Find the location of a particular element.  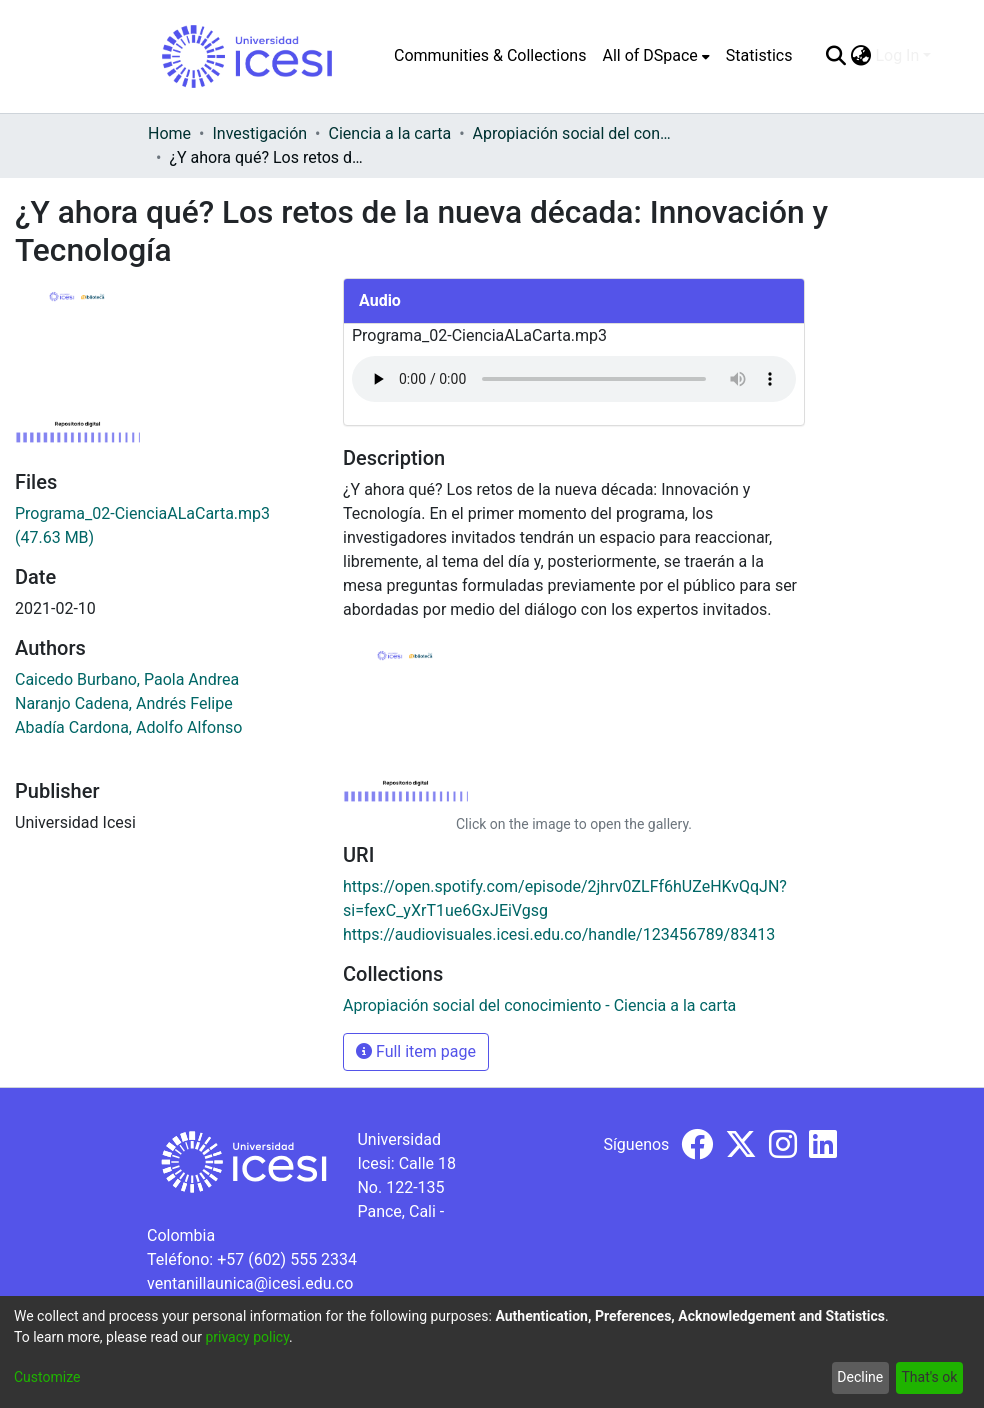

Caicedo Burbano, Paola Andrea is located at coordinates (127, 679).